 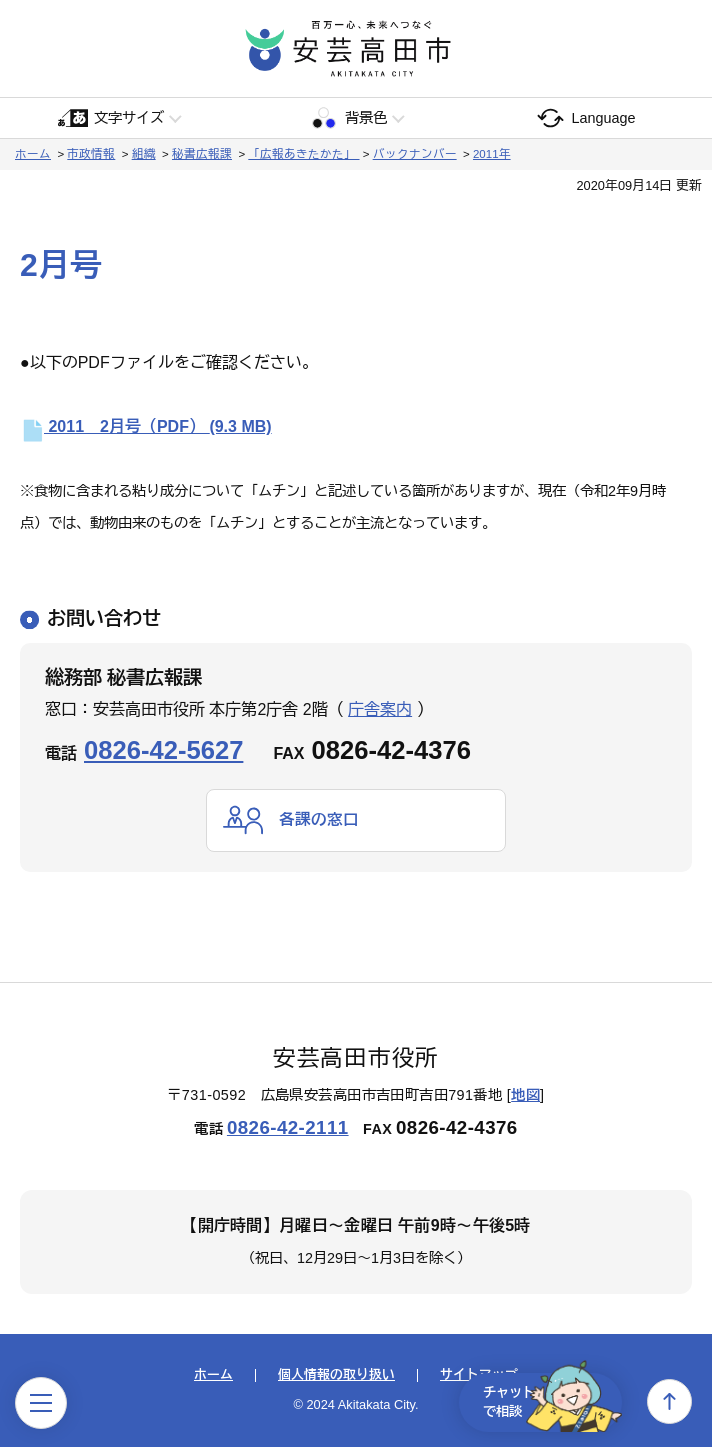 I want to click on 組織, so click(x=144, y=154).